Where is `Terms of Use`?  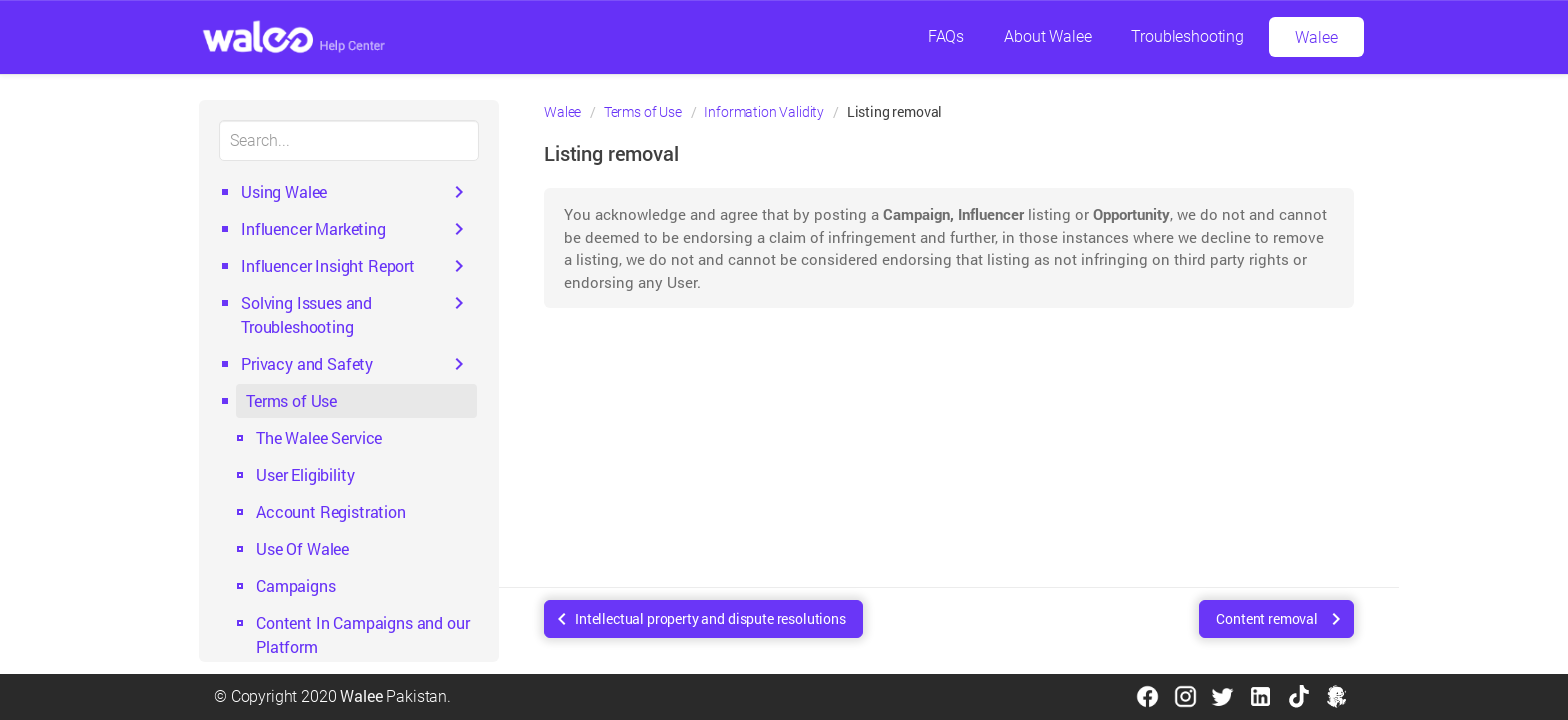
Terms of Use is located at coordinates (291, 400).